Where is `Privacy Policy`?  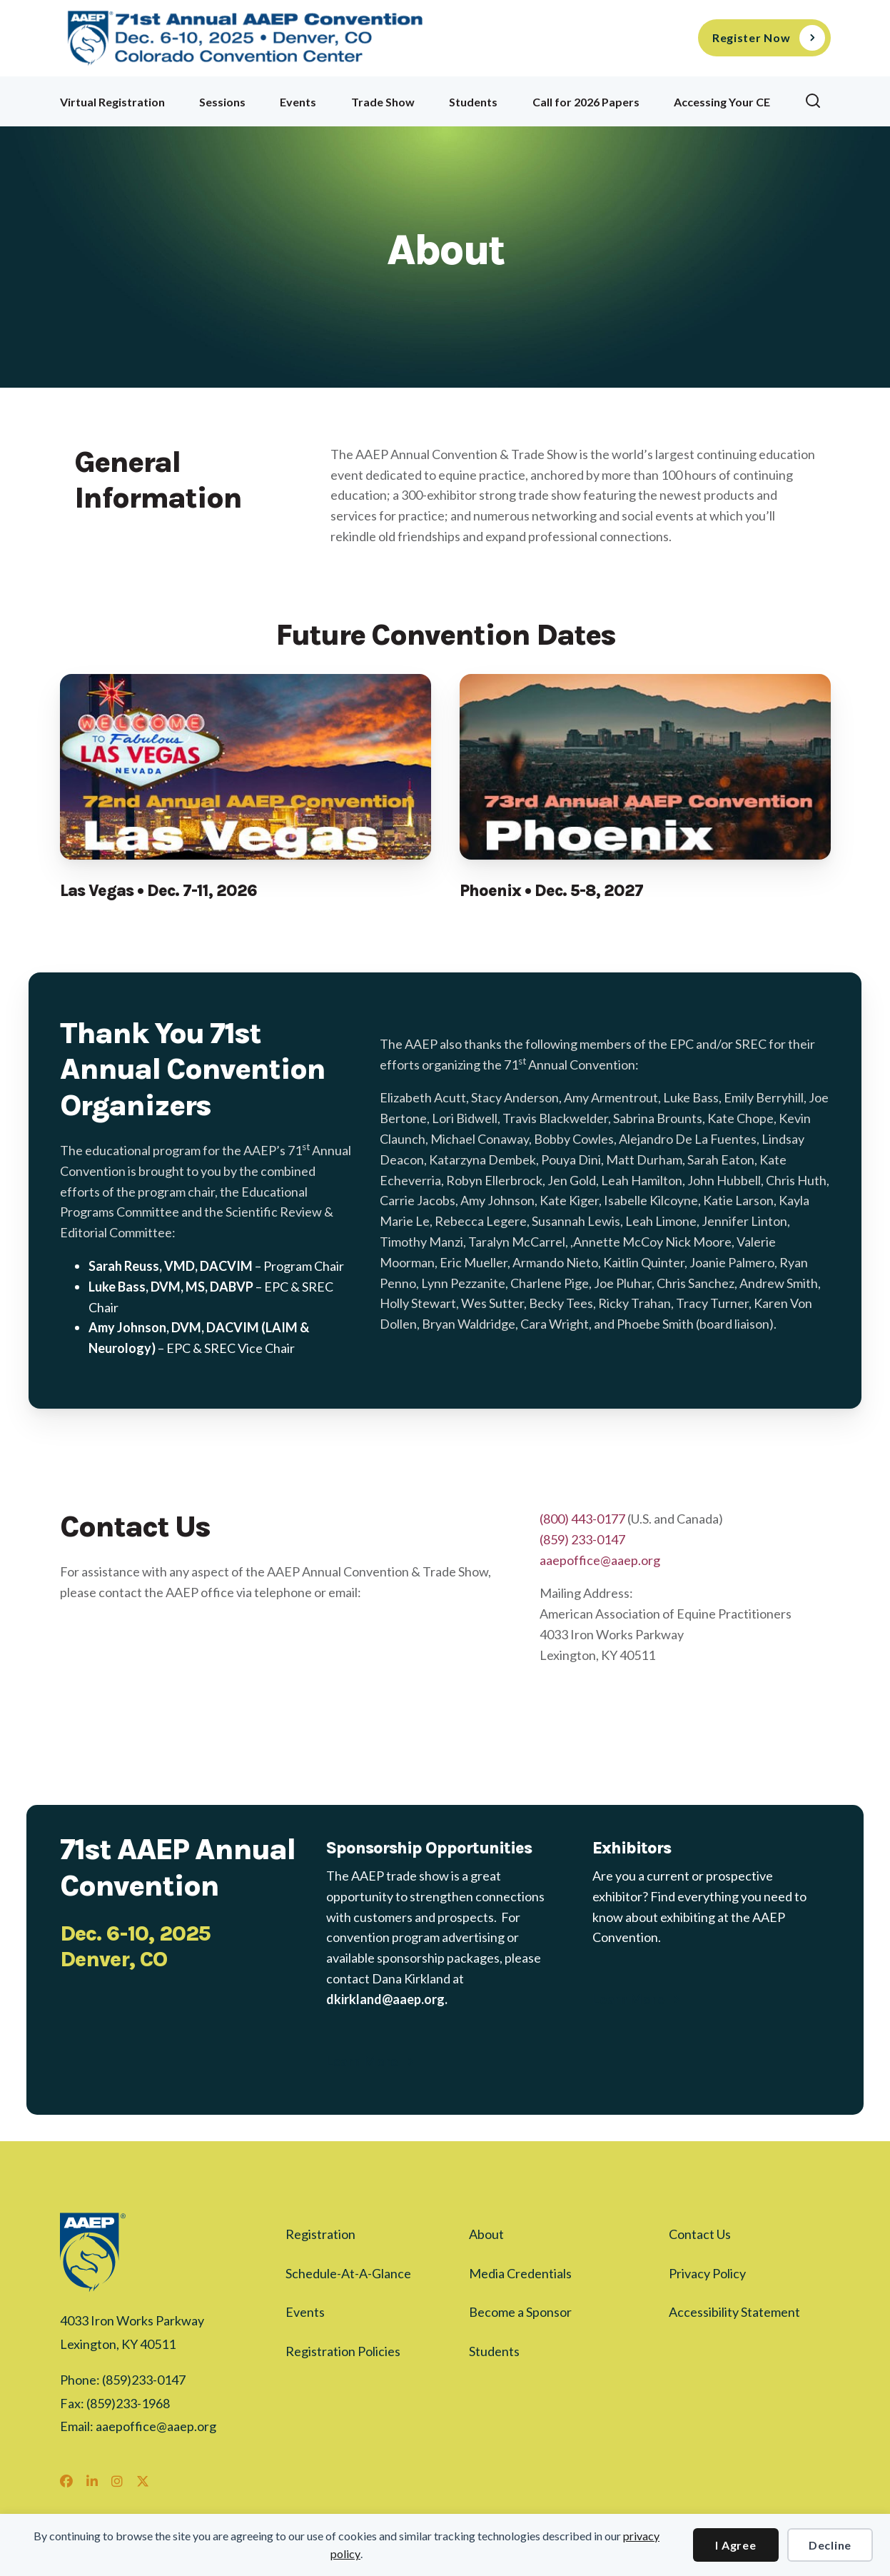
Privacy Policy is located at coordinates (707, 2273).